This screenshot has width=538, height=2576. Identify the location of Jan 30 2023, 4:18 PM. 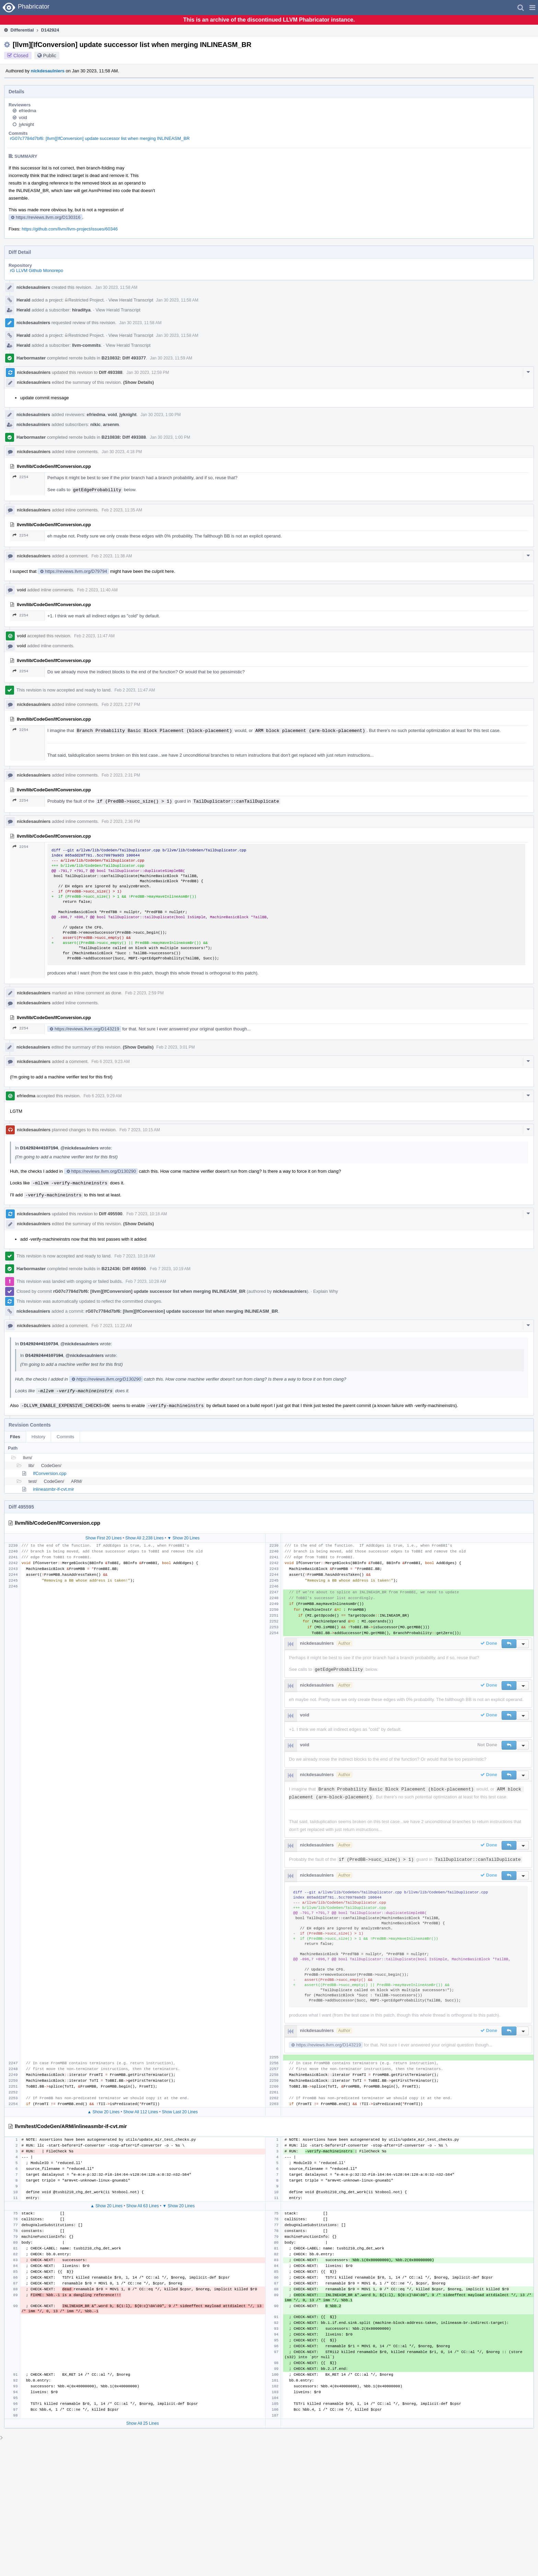
(122, 451).